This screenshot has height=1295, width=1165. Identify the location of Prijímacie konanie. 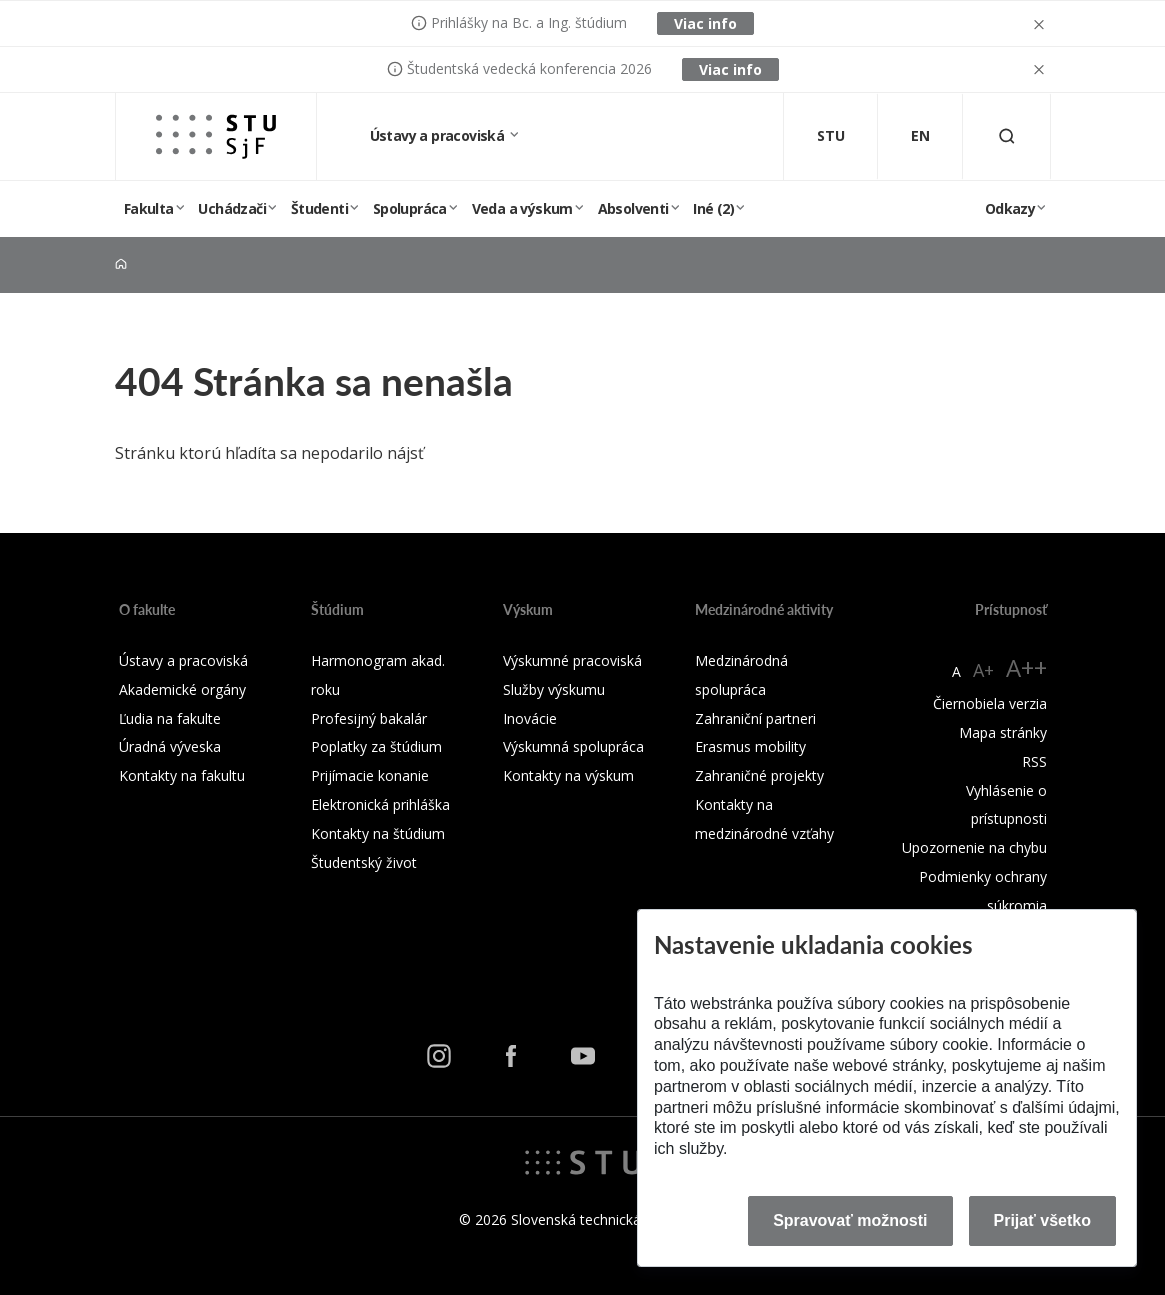
(370, 775).